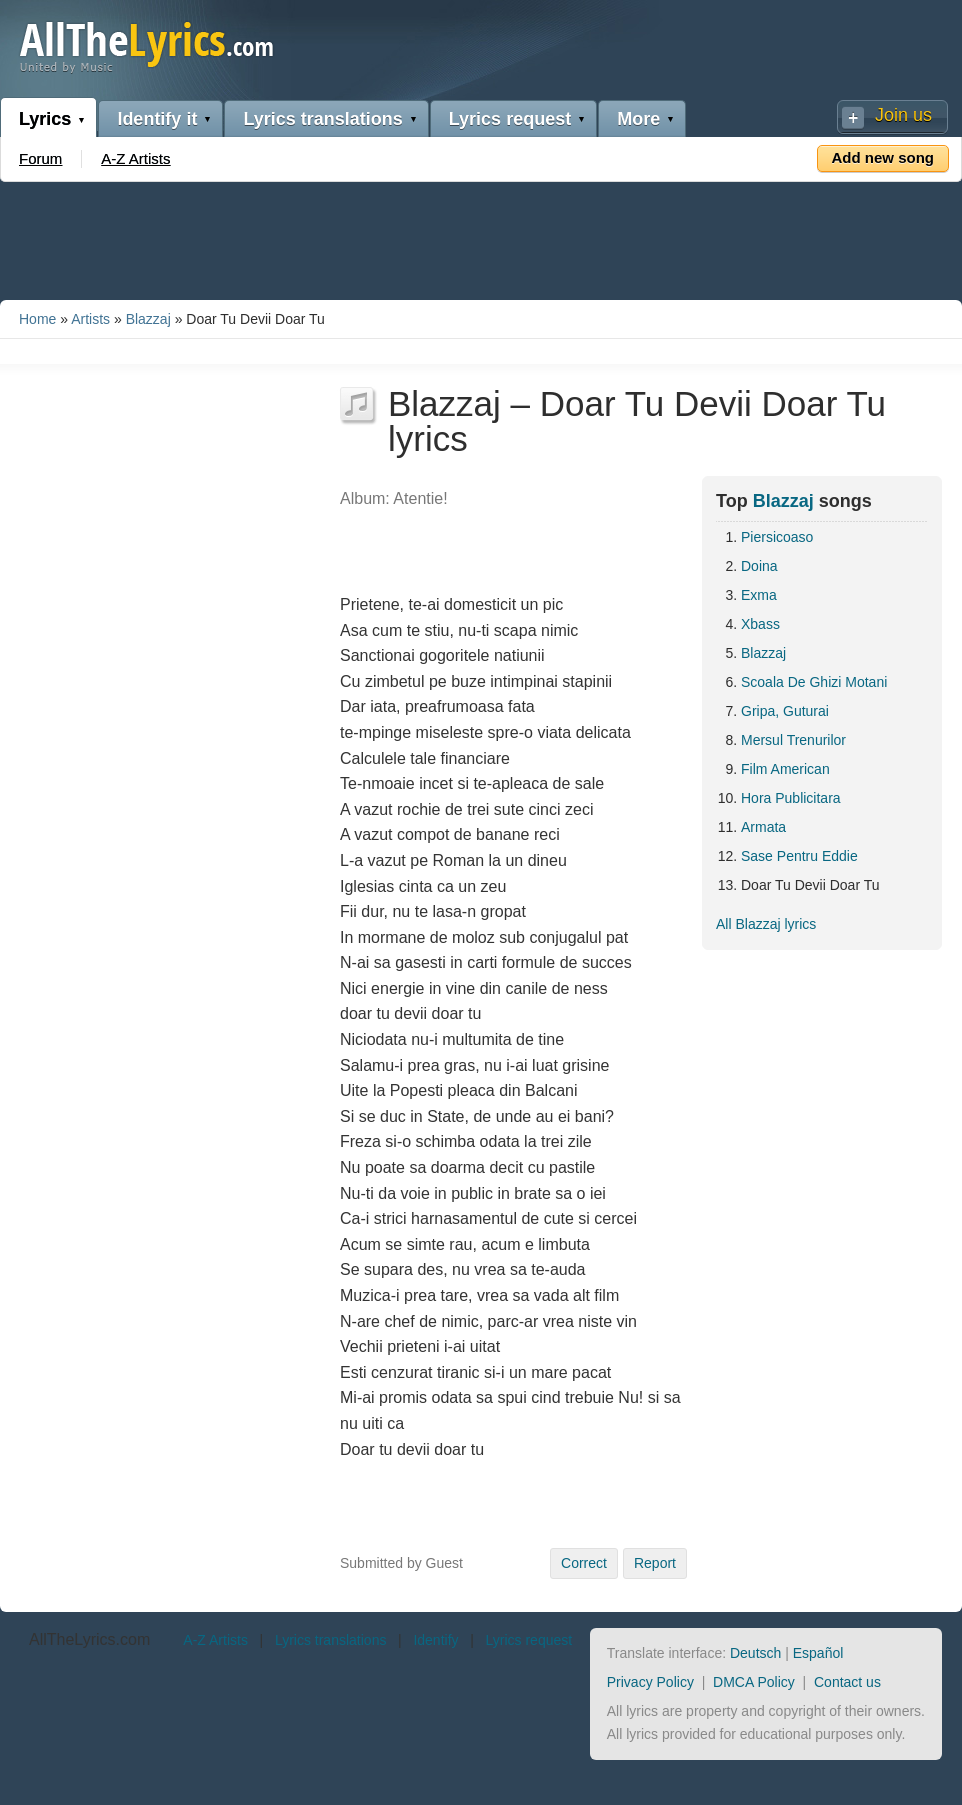 Image resolution: width=962 pixels, height=1805 pixels. What do you see at coordinates (766, 924) in the screenshot?
I see `All Blazzaj lyrics` at bounding box center [766, 924].